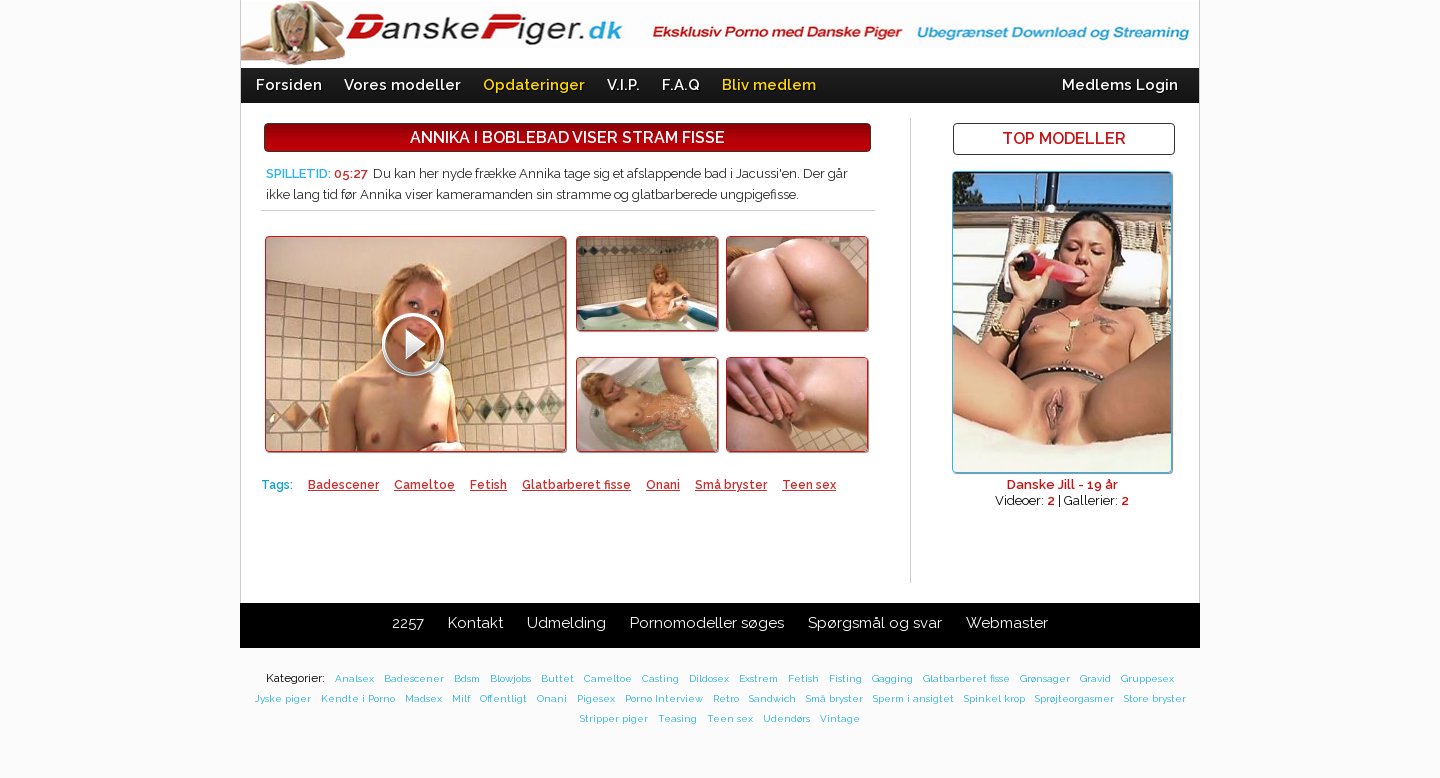 The width and height of the screenshot is (1440, 778). Describe the element at coordinates (731, 485) in the screenshot. I see `Små bryster` at that location.